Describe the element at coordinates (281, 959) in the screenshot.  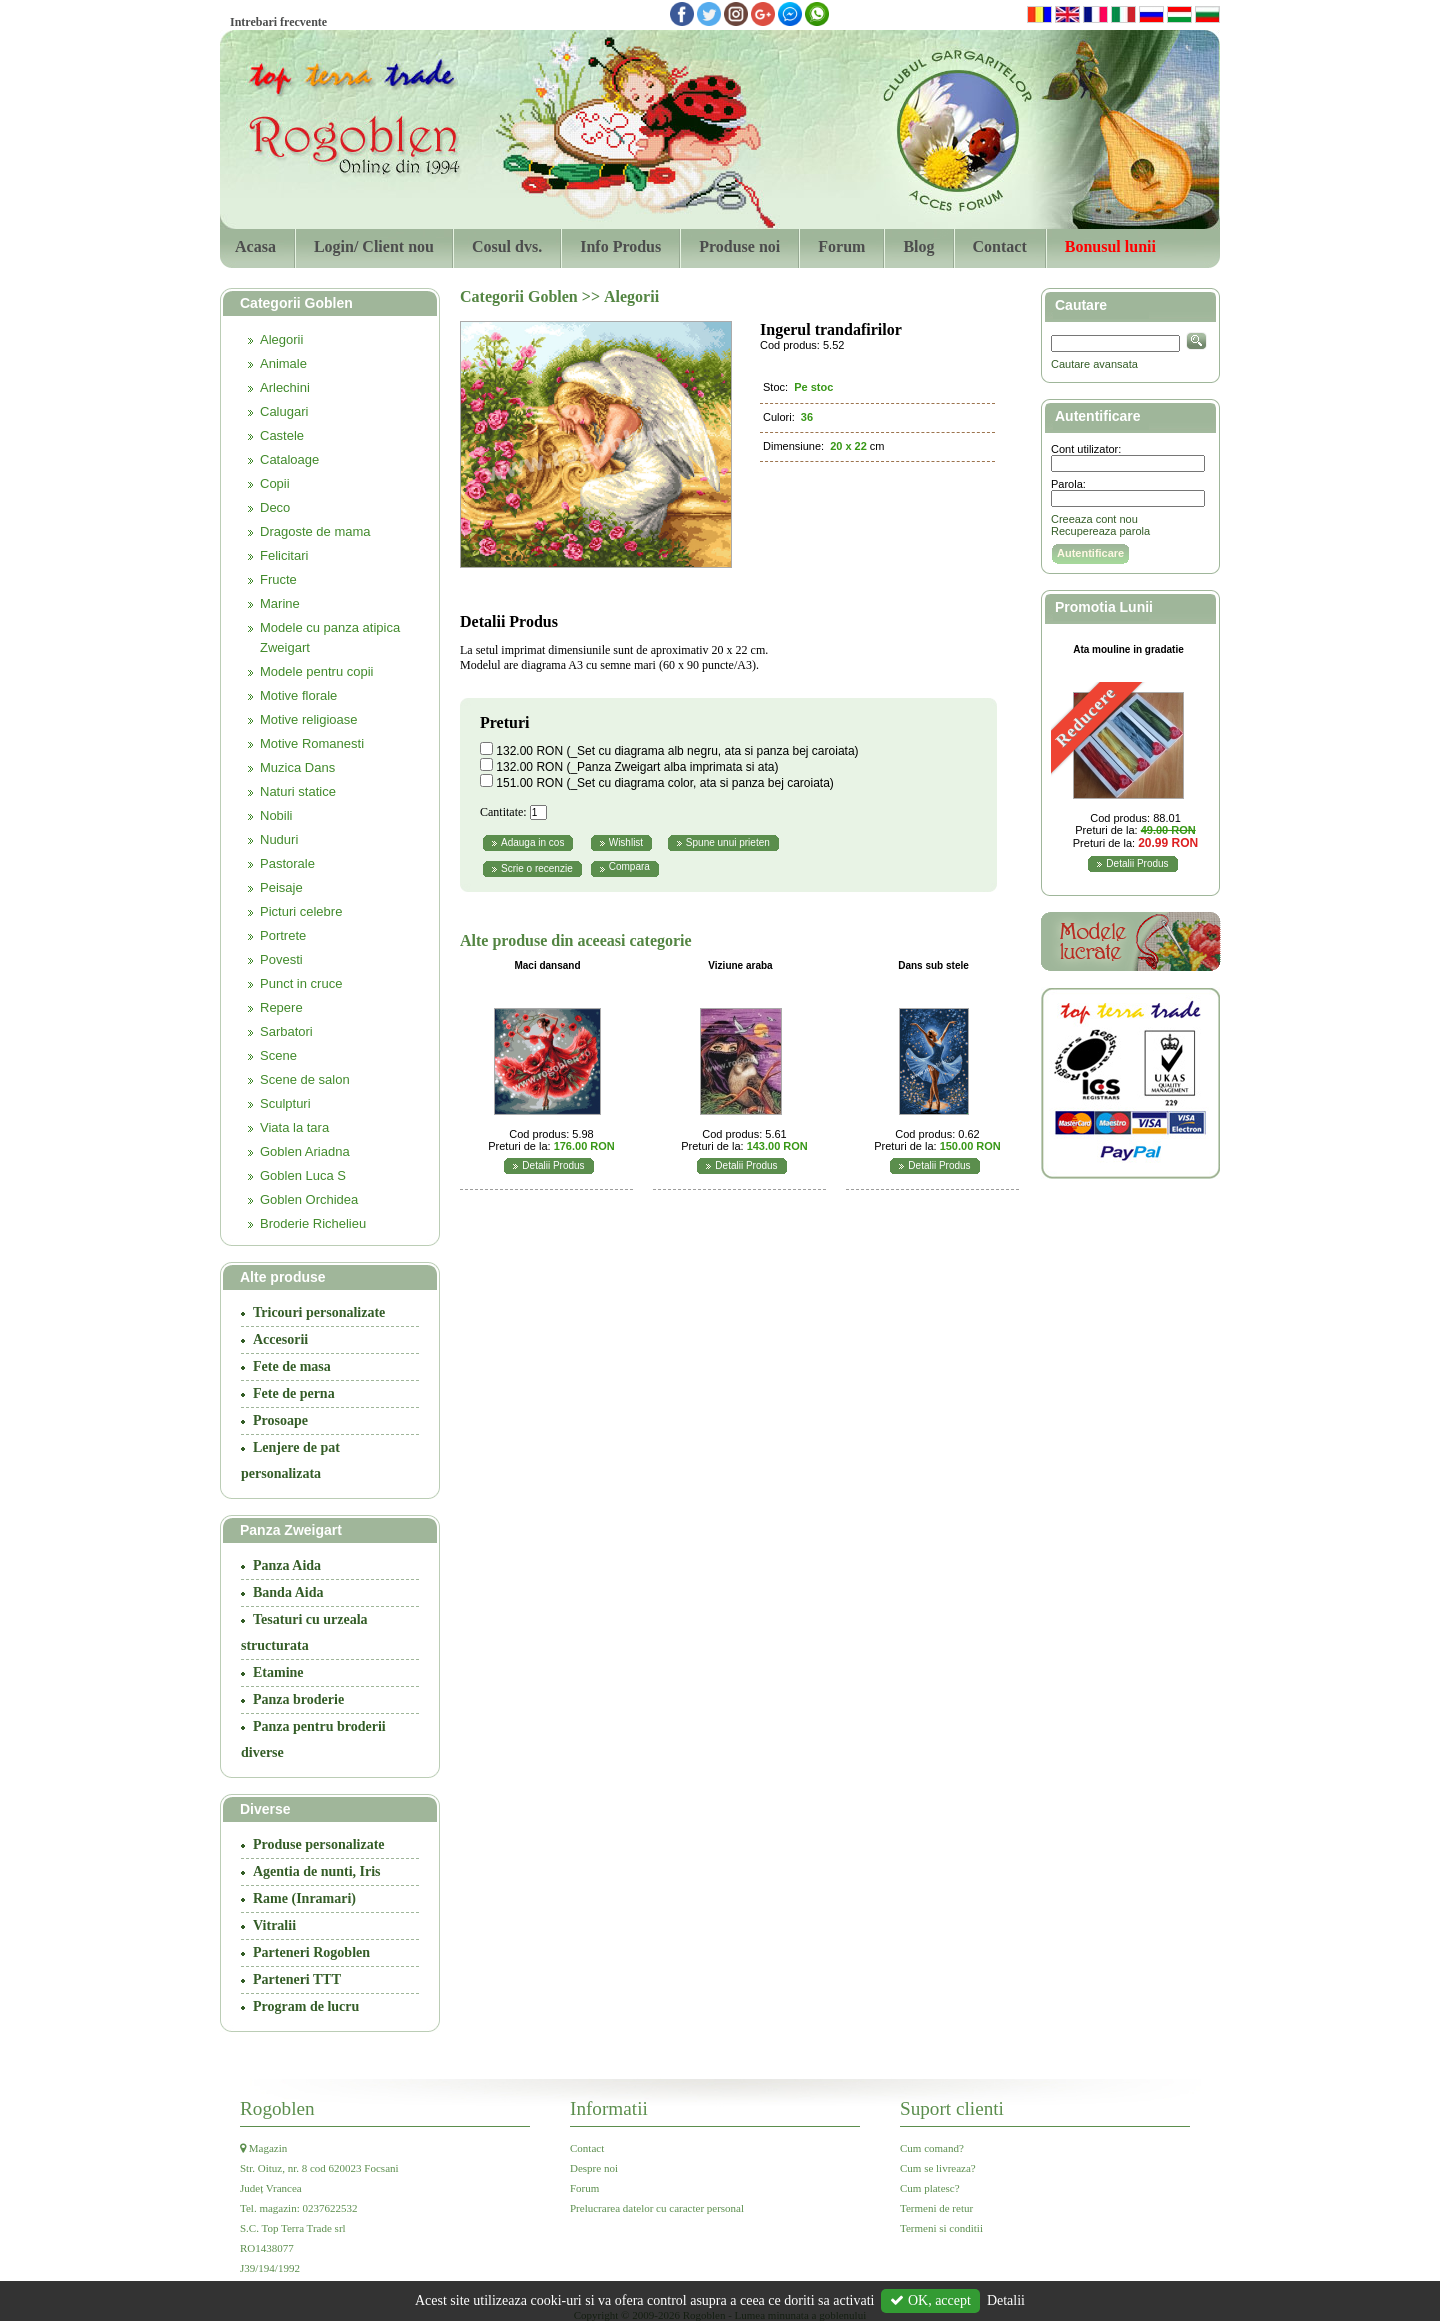
I see `Povesti` at that location.